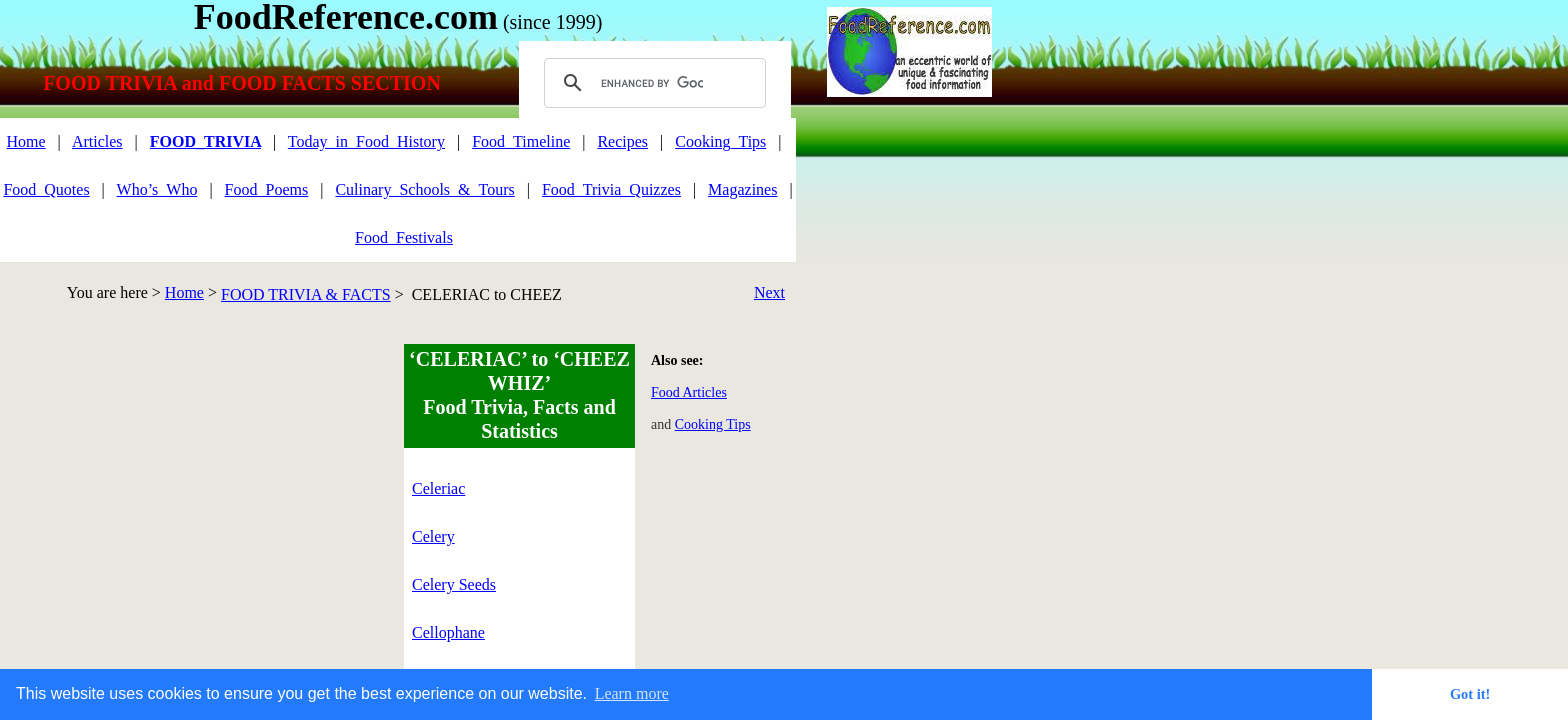 Image resolution: width=1568 pixels, height=720 pixels. I want to click on Who’s_Who, so click(157, 189).